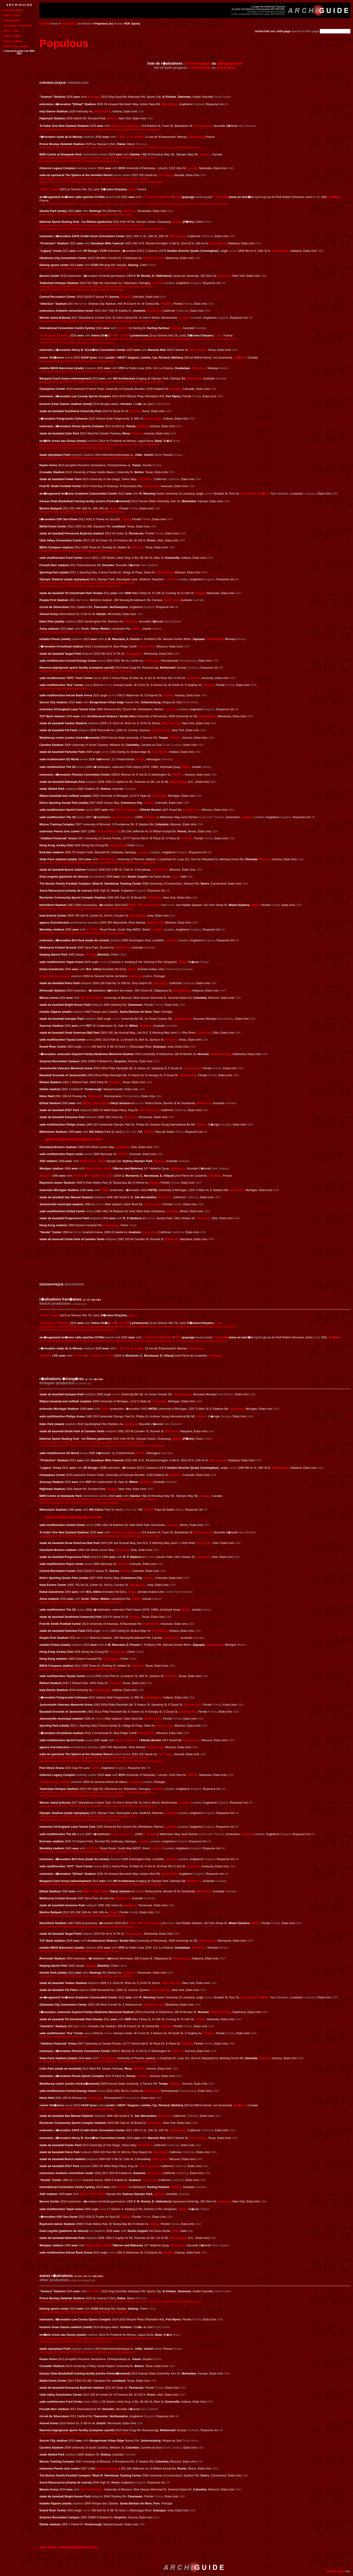 This screenshot has width=353, height=2576. What do you see at coordinates (107, 859) in the screenshot?
I see `P. Eisenman` at bounding box center [107, 859].